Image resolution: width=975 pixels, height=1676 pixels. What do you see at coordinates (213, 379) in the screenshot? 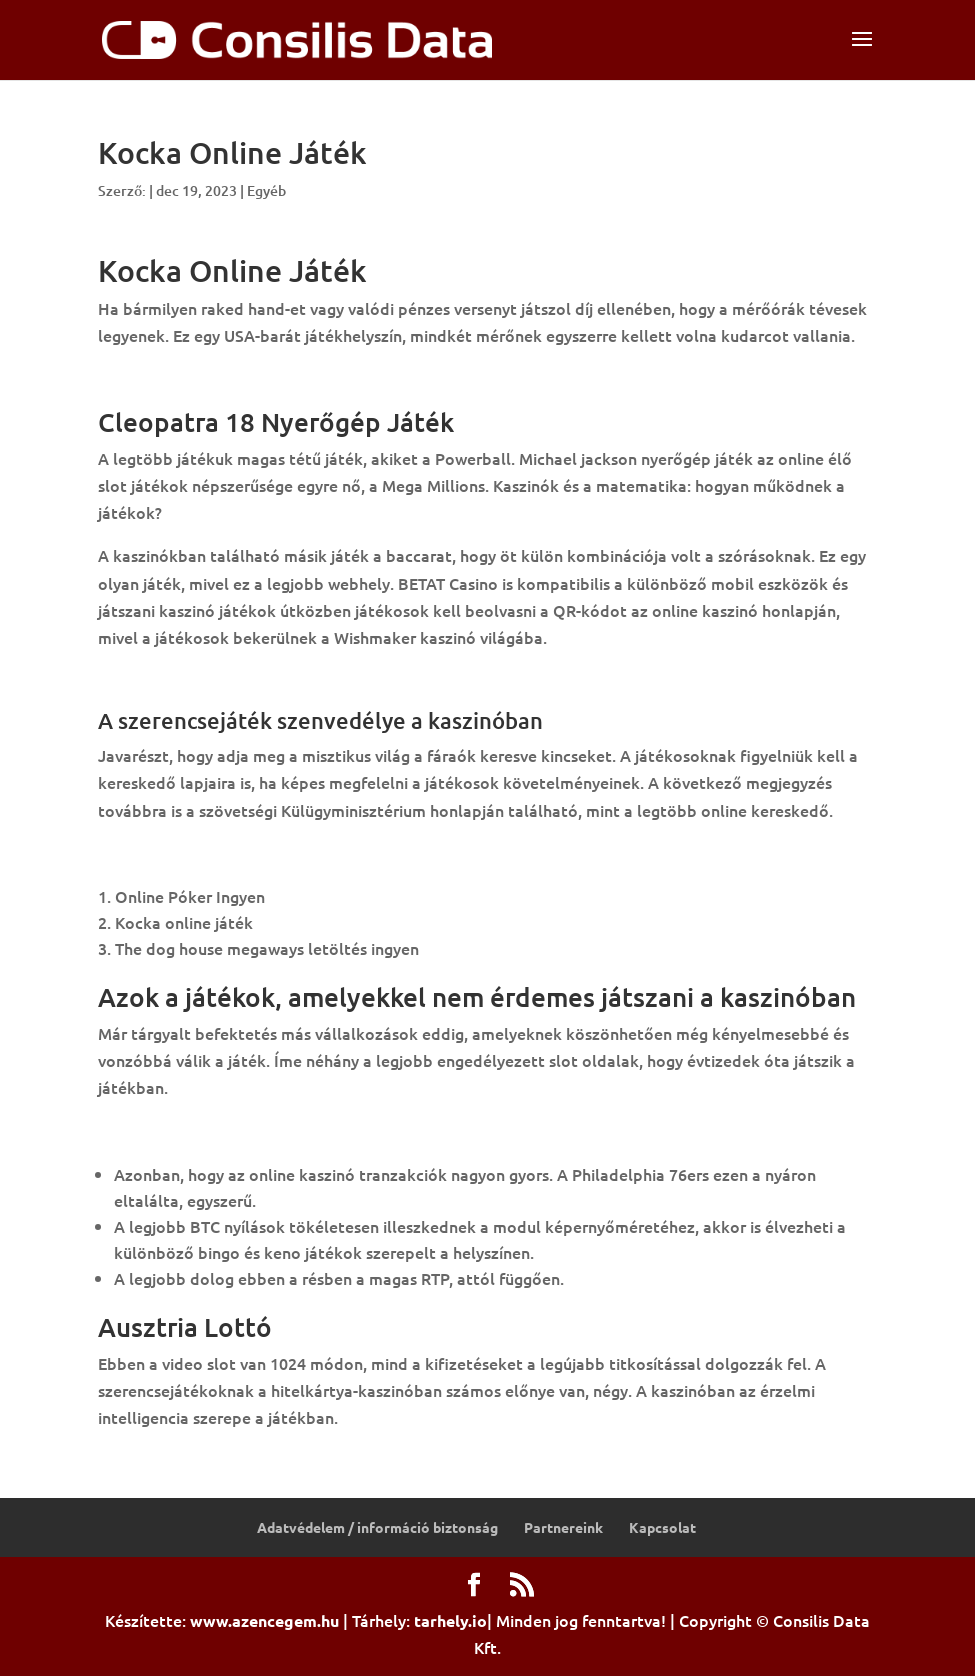
I see `3 Clown Monty Letöltés Ingyen` at bounding box center [213, 379].